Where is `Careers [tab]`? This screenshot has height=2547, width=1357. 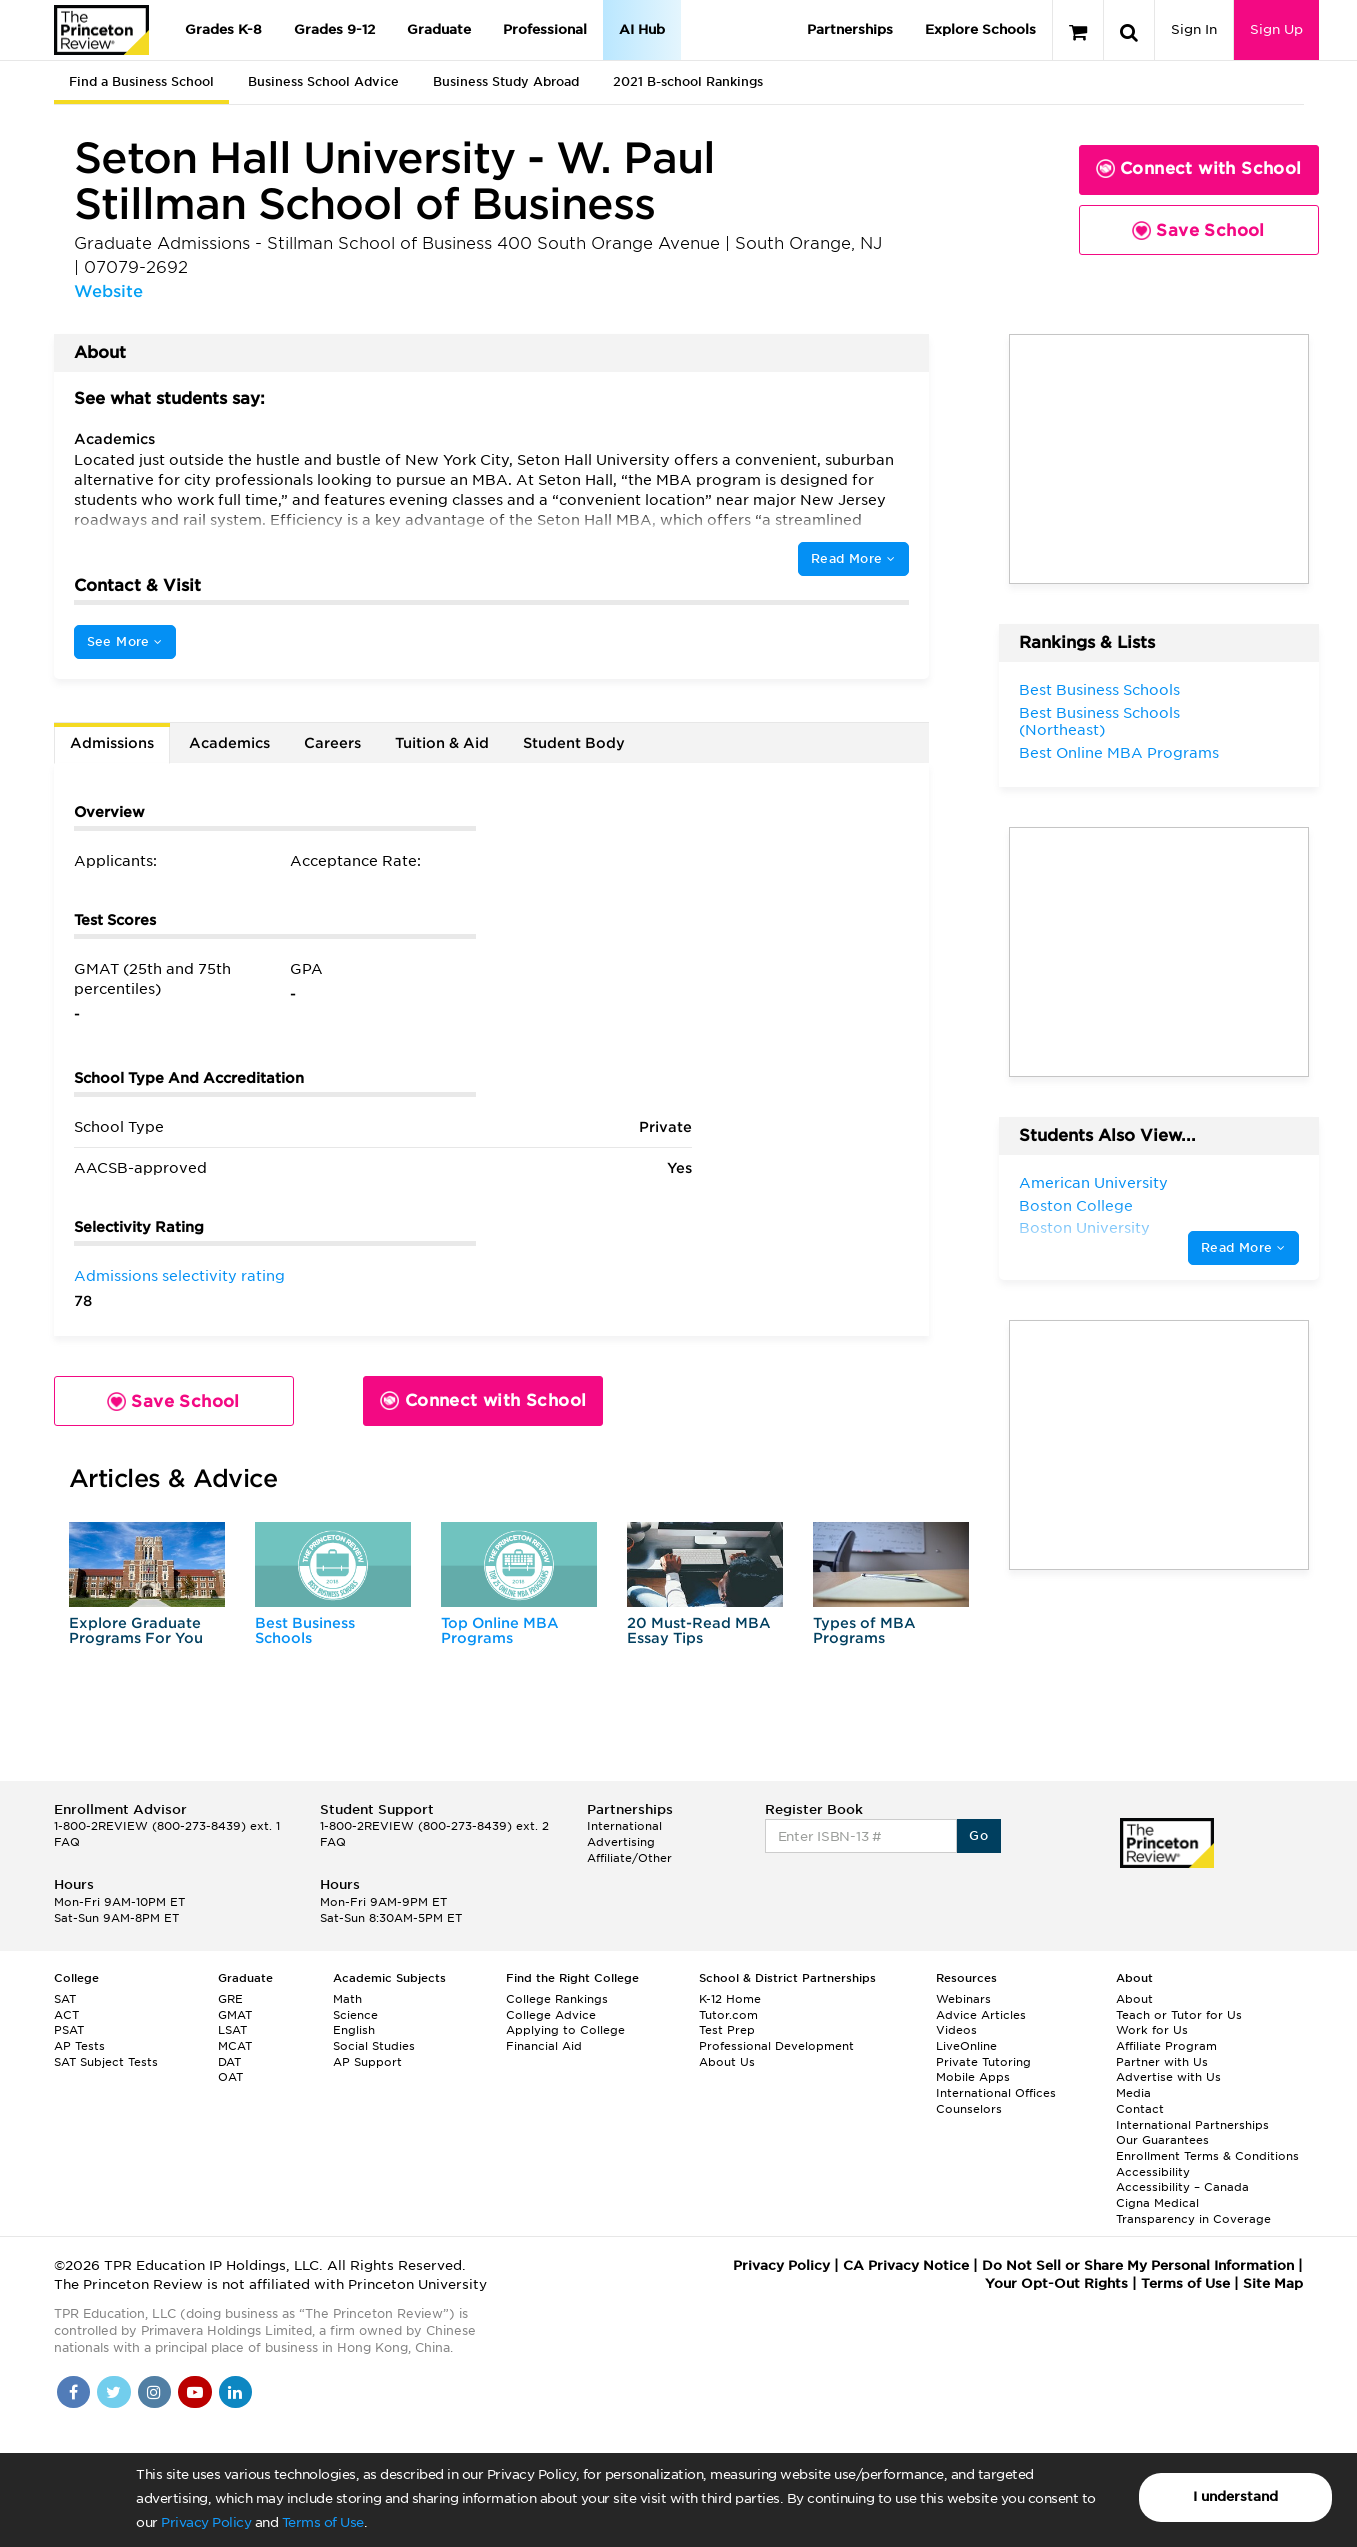 Careers [tab] is located at coordinates (332, 743).